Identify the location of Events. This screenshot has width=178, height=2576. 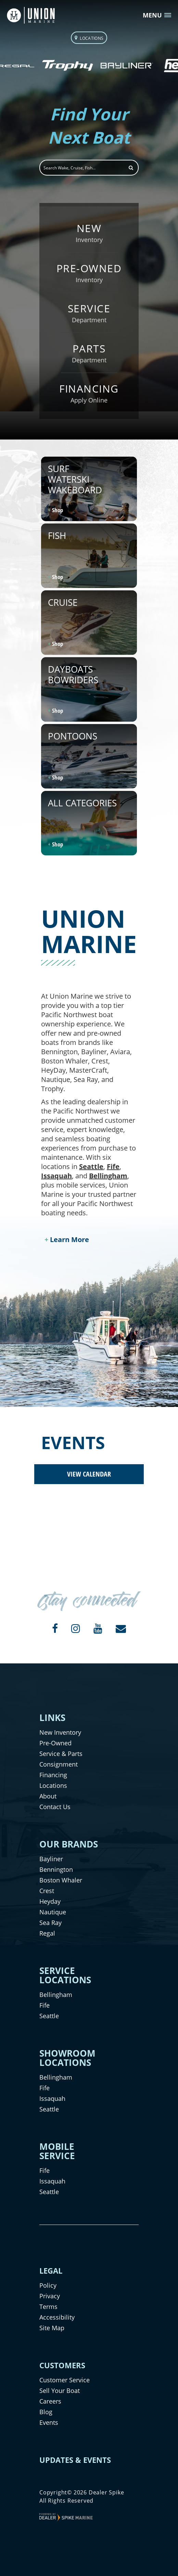
(48, 2422).